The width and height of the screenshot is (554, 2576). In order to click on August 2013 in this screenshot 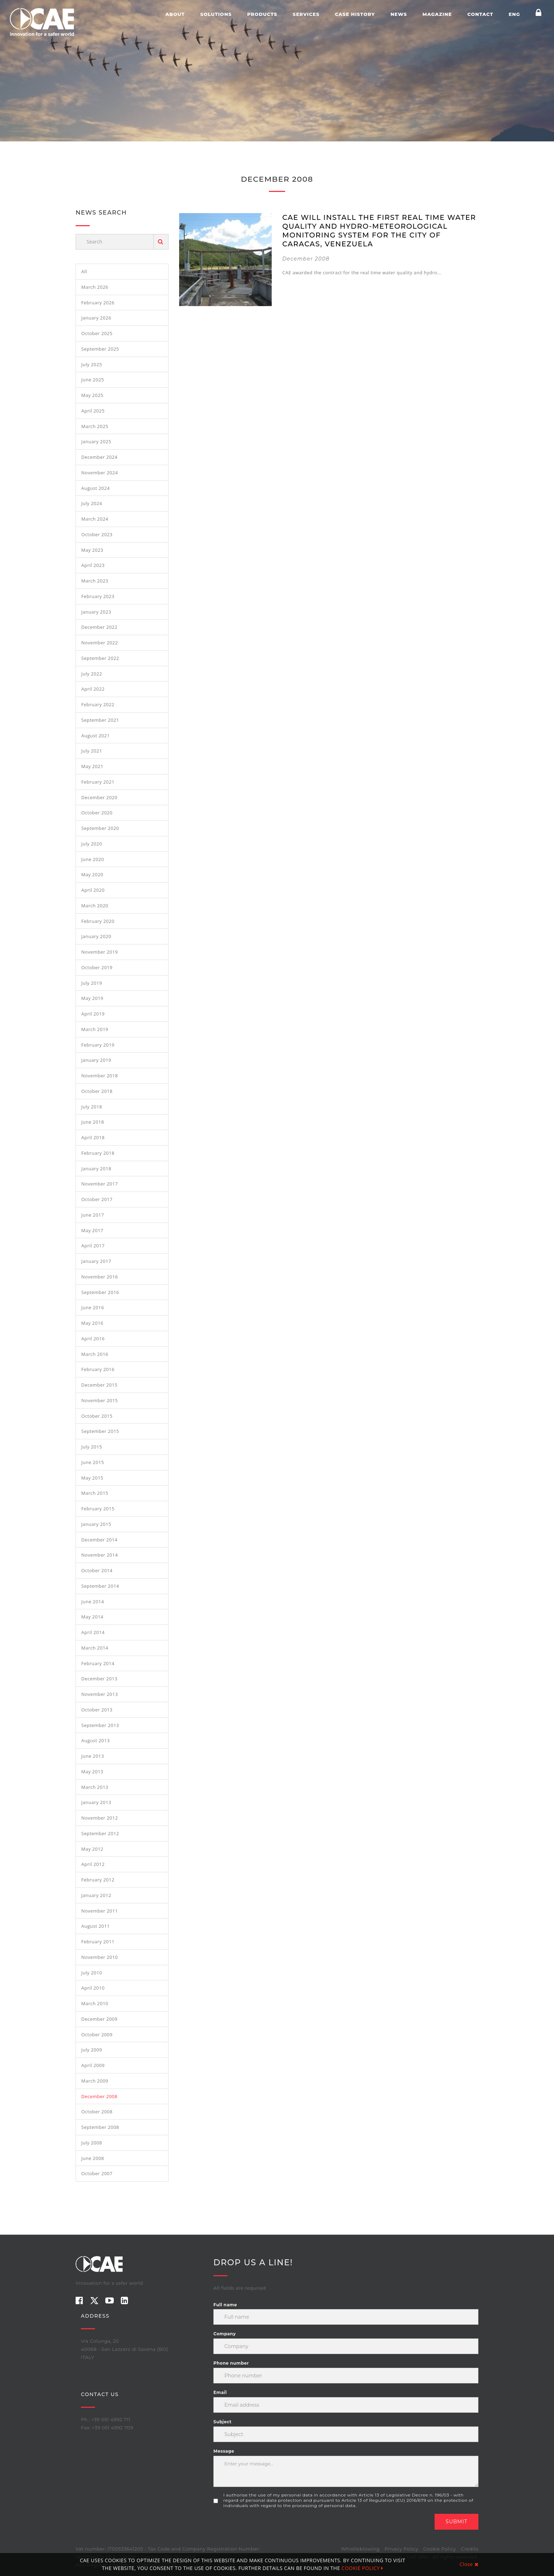, I will do `click(95, 1740)`.